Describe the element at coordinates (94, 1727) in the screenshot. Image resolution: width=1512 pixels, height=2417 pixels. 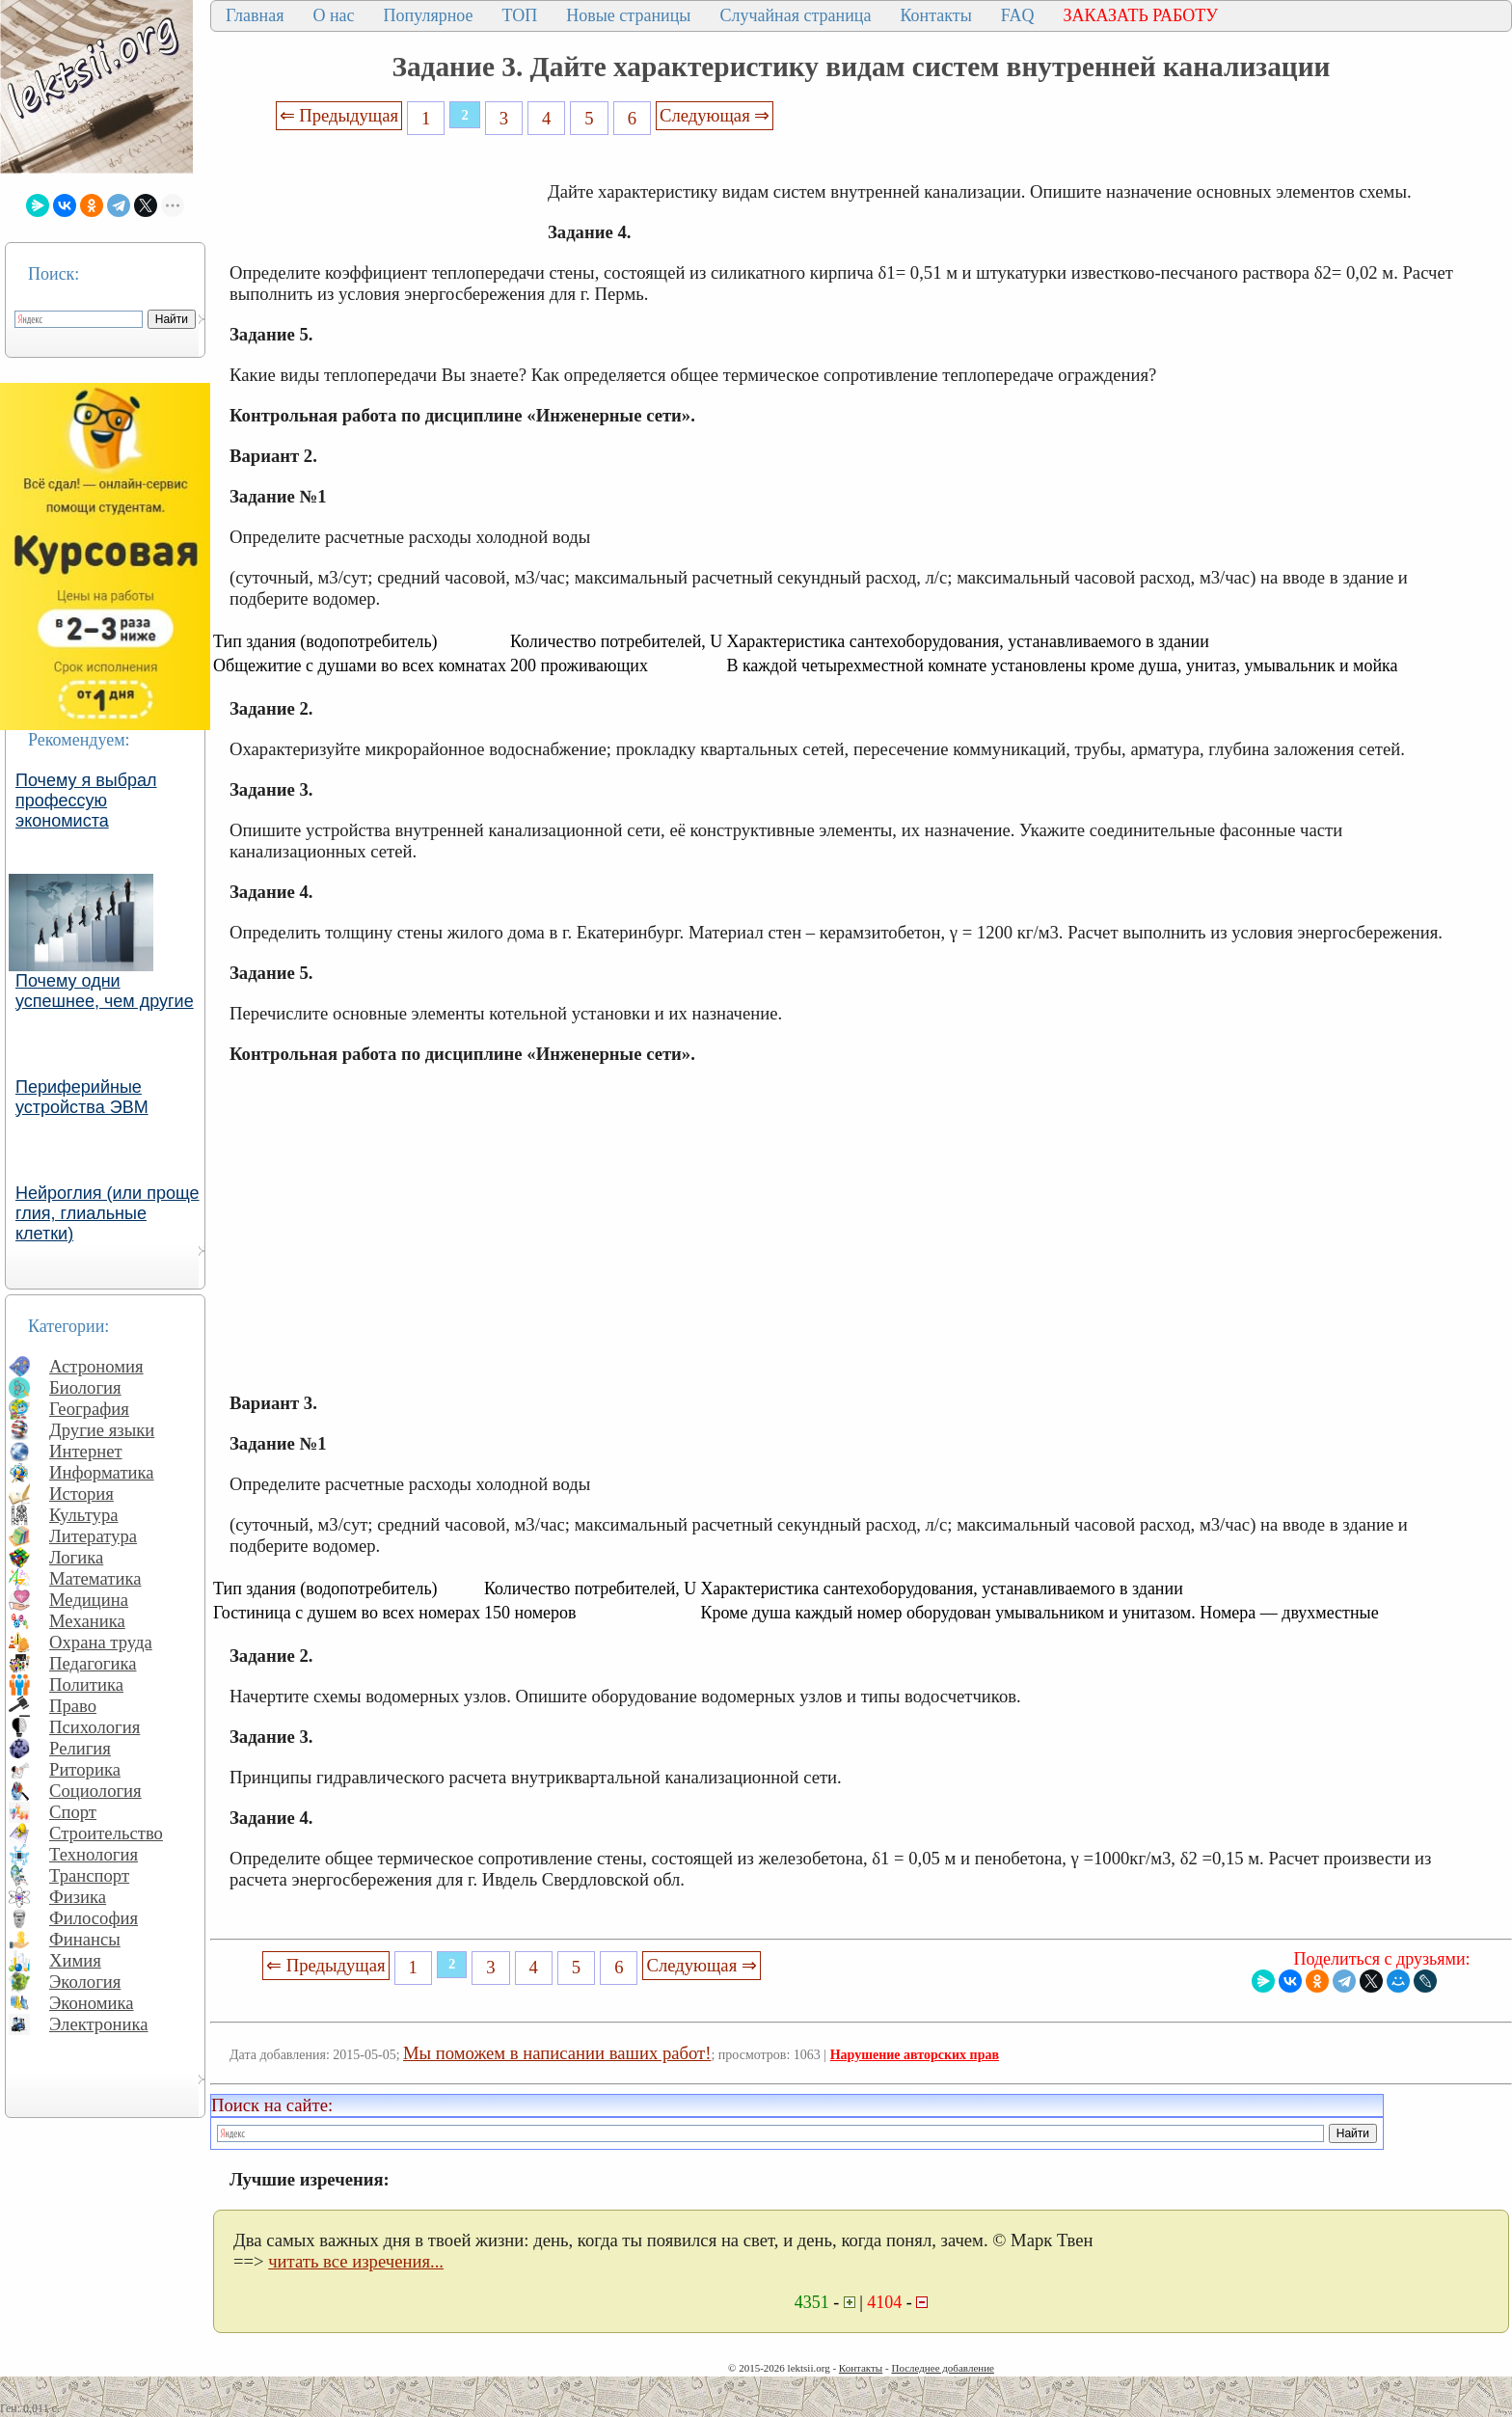
I see `Психология` at that location.